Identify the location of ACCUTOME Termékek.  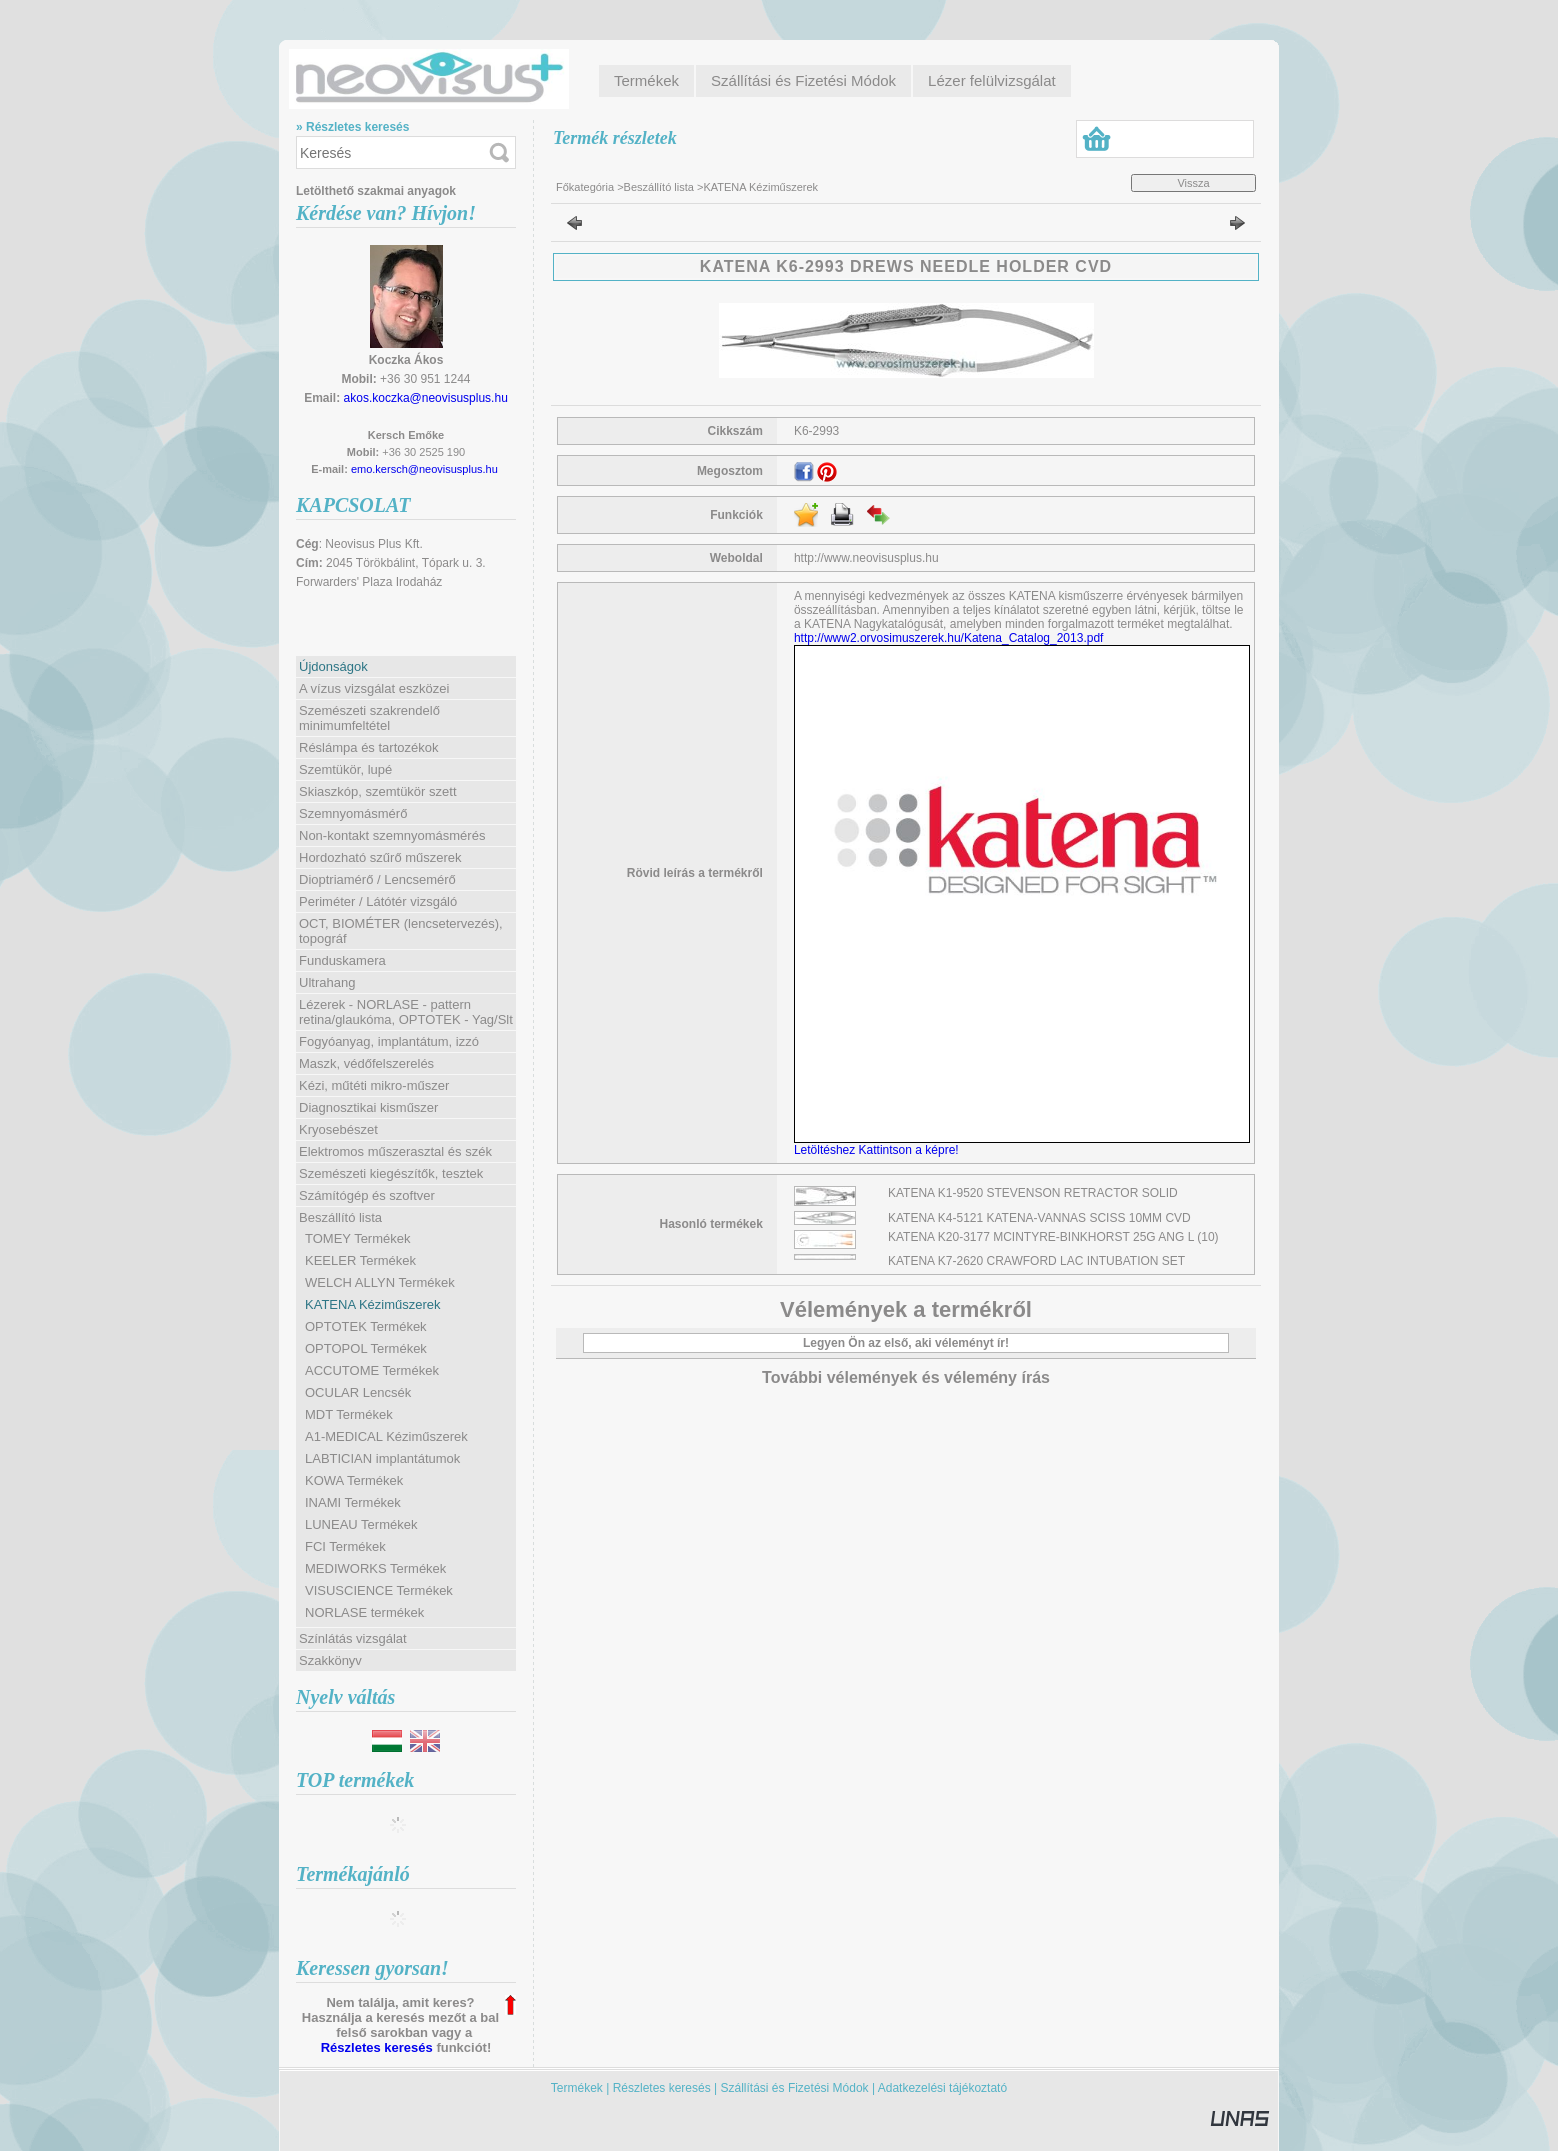
(372, 1370).